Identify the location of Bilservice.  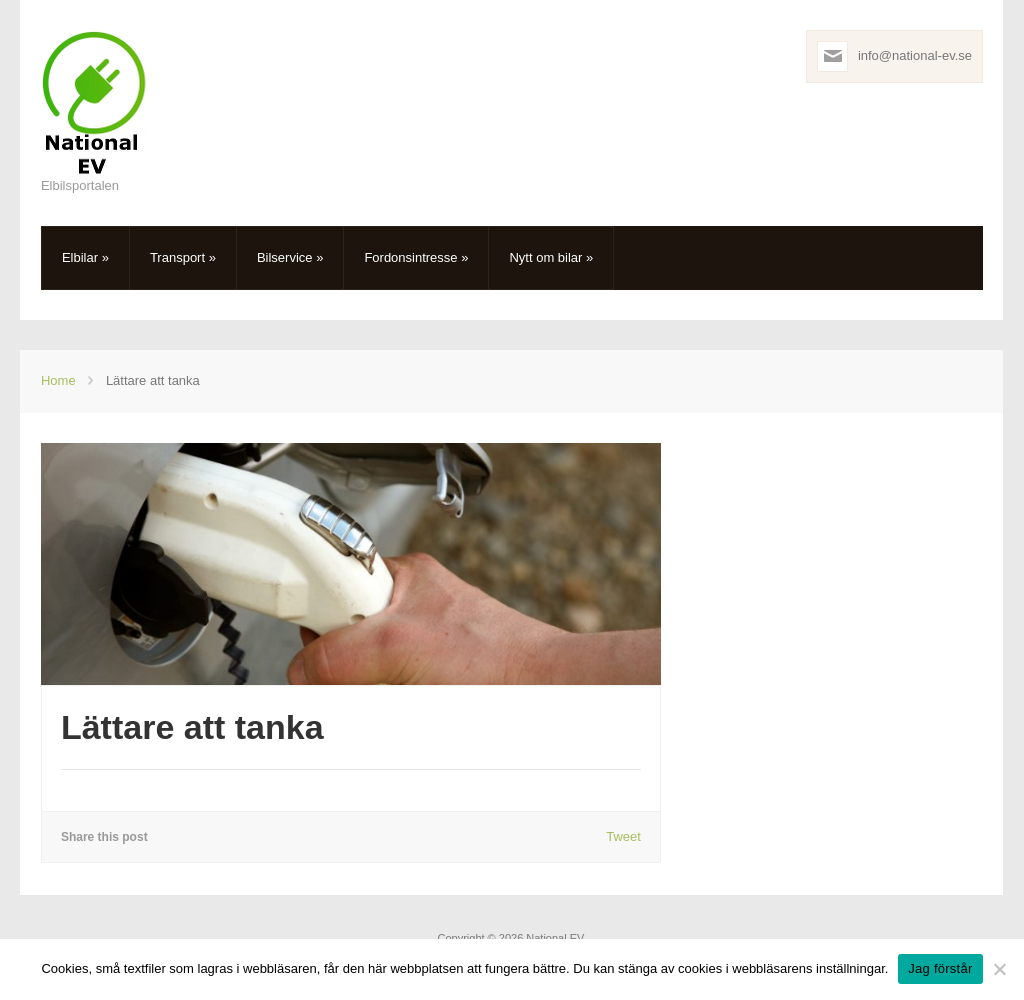
(290, 257).